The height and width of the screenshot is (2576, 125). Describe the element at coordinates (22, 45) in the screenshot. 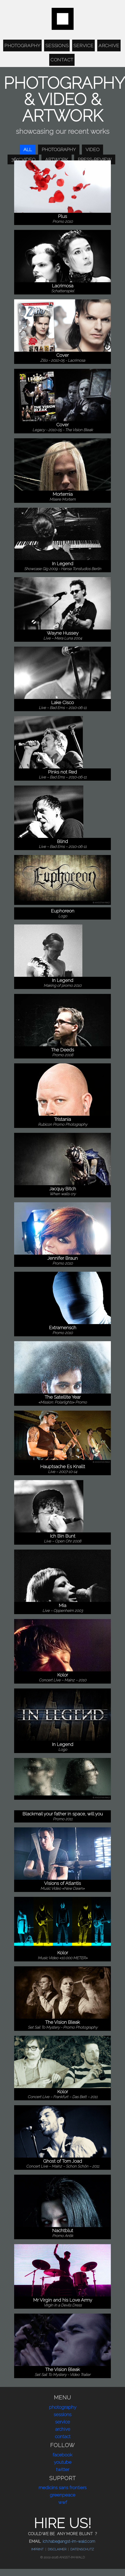

I see `Photography` at that location.